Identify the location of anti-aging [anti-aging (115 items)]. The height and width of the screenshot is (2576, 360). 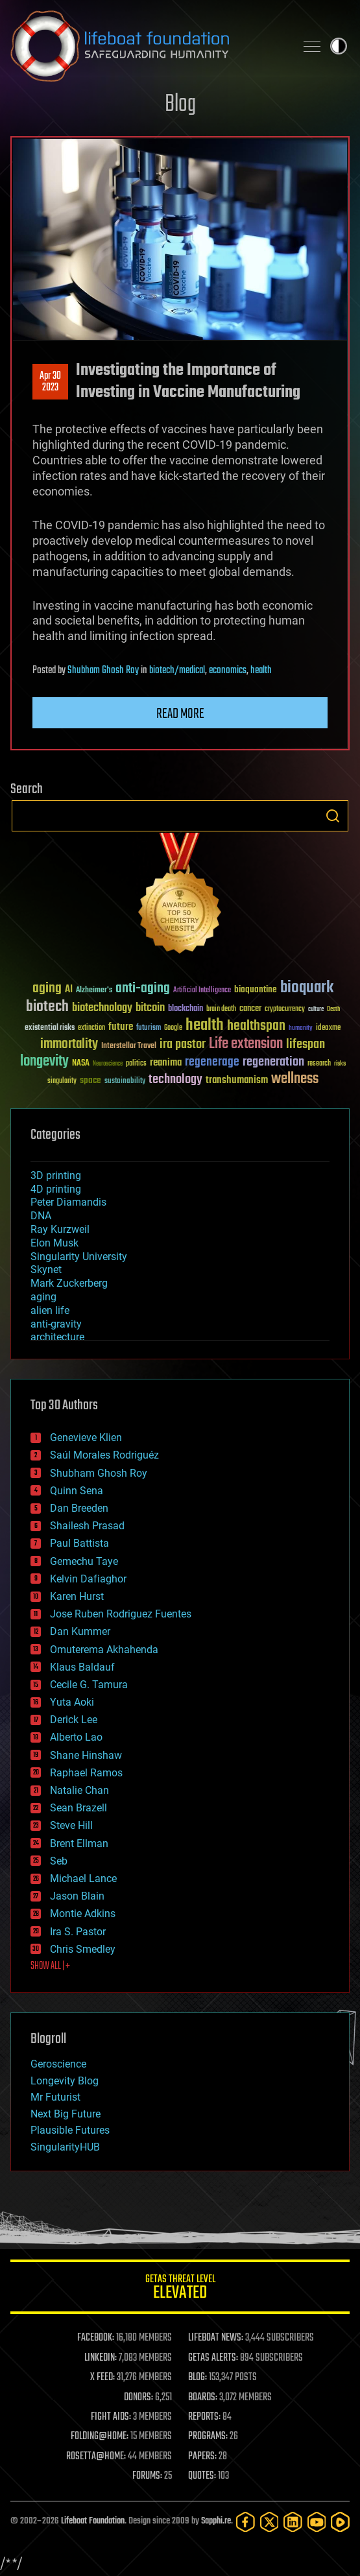
(142, 989).